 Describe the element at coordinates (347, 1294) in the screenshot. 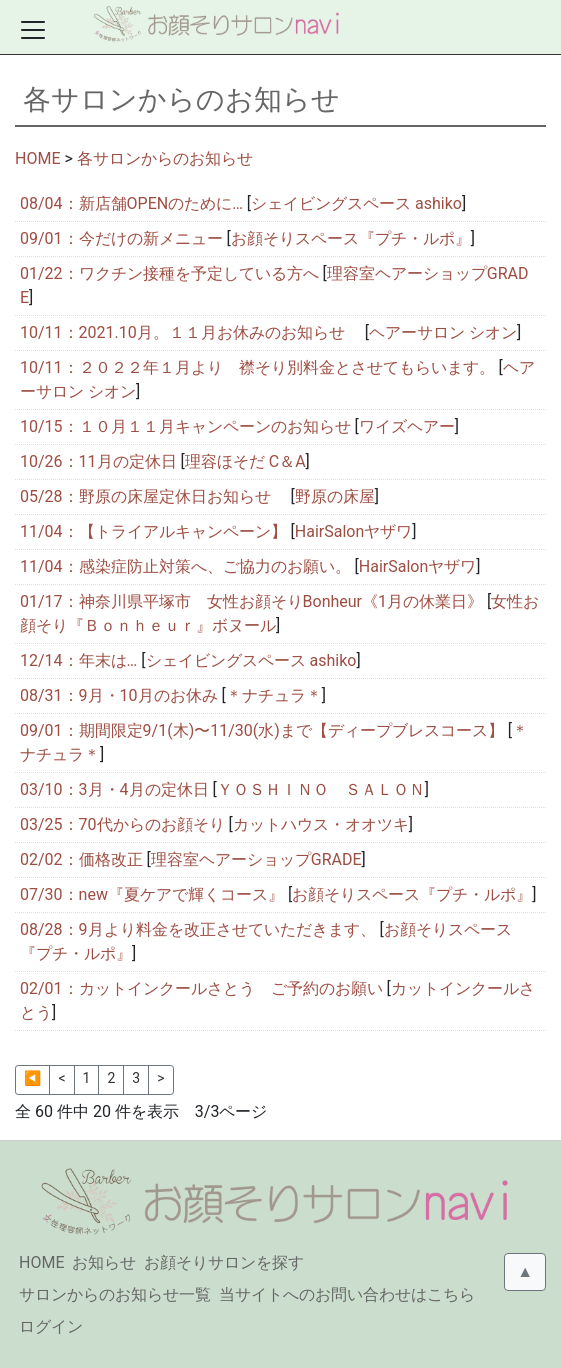

I see `当サイトへのお問い合わせはこちら` at that location.